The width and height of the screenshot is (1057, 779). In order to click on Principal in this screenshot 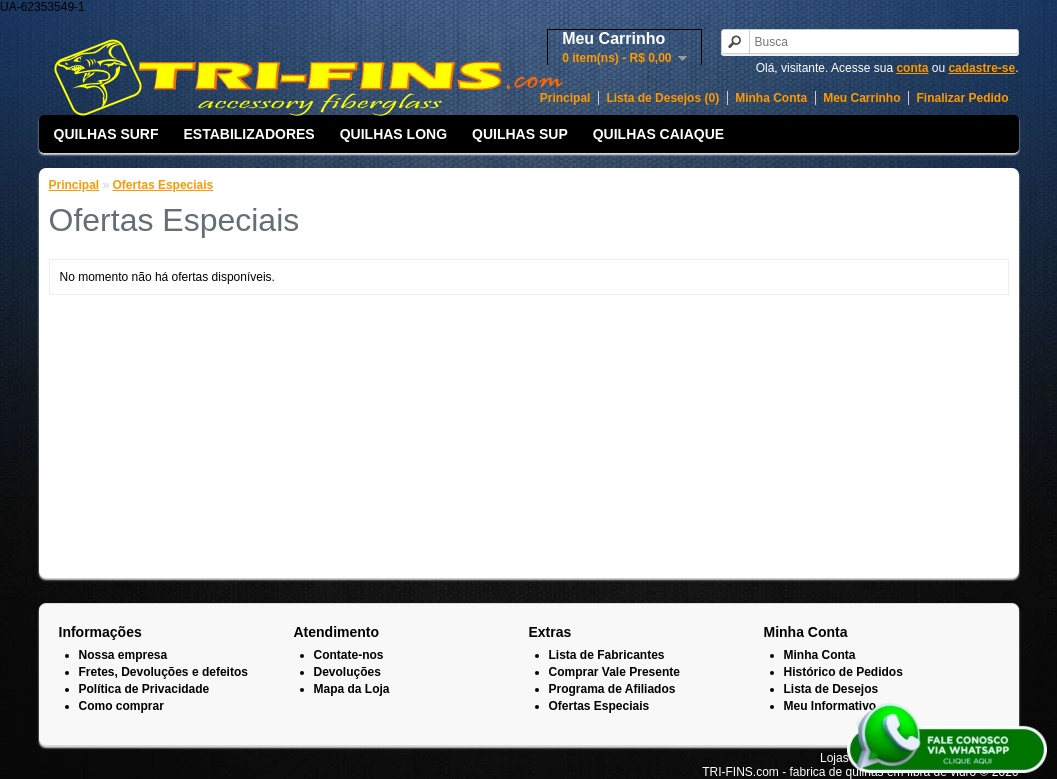, I will do `click(565, 98)`.